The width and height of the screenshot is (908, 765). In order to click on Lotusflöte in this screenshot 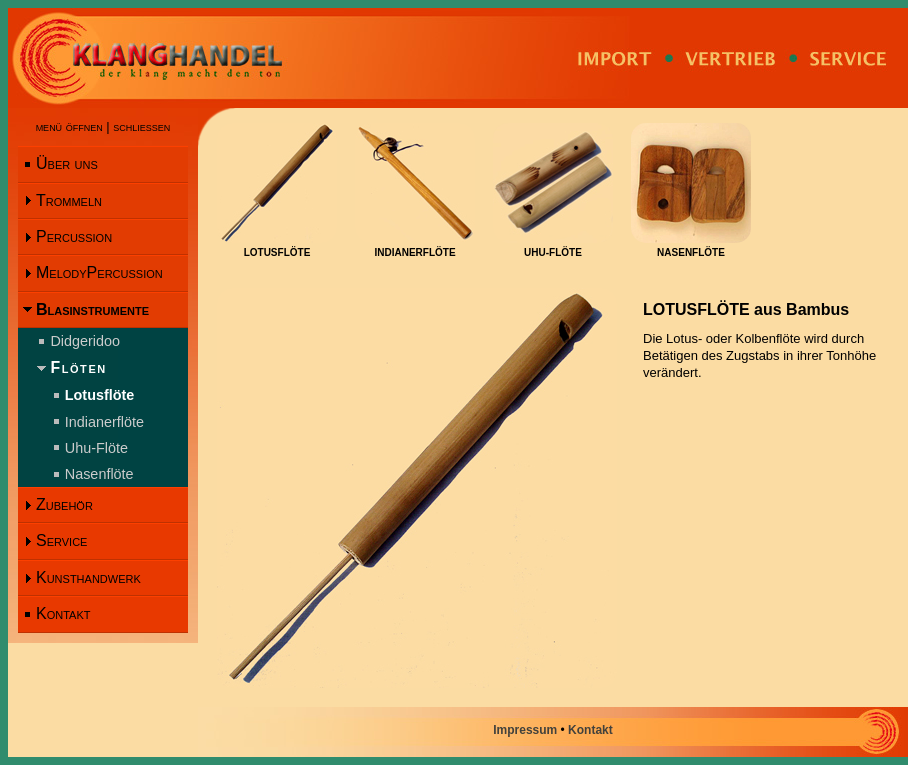, I will do `click(100, 395)`.